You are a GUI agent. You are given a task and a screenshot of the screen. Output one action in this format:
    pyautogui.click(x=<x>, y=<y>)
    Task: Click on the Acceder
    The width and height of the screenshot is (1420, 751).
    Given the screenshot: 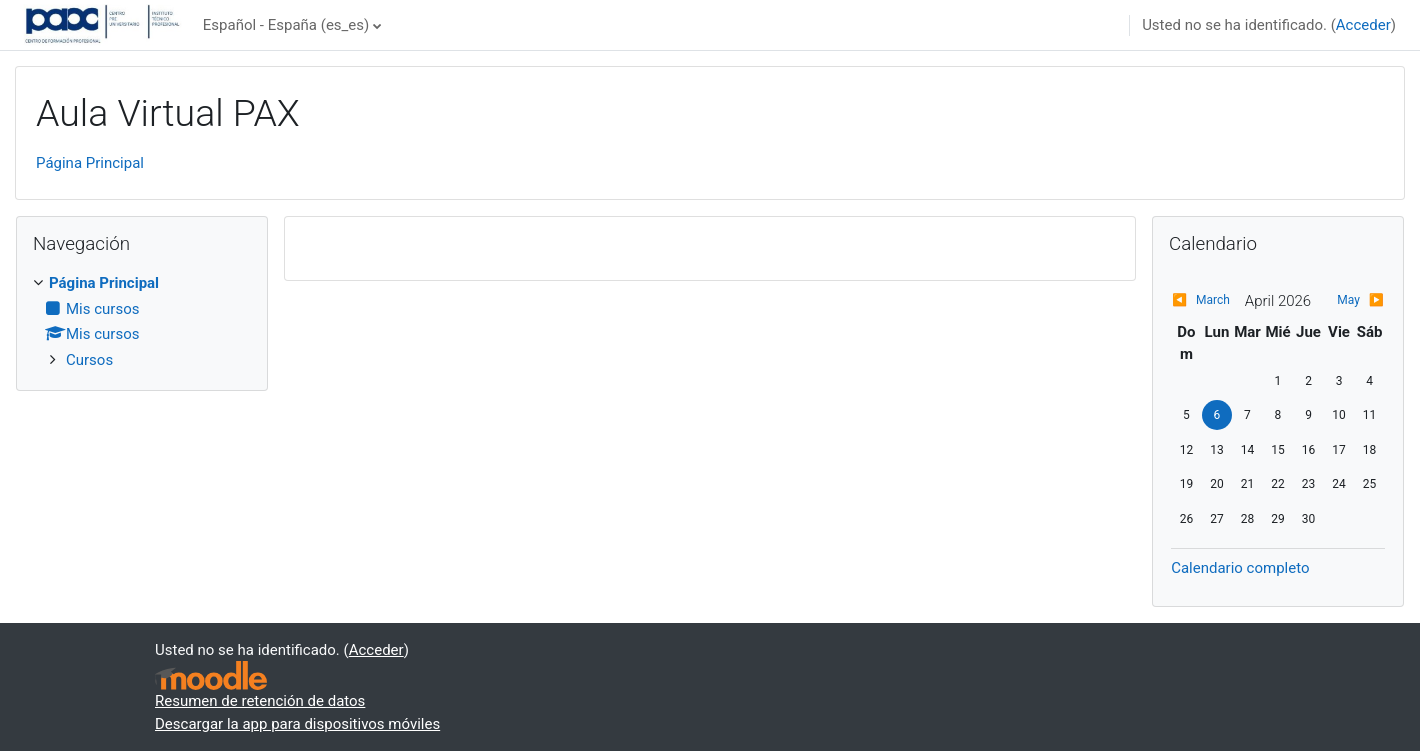 What is the action you would take?
    pyautogui.click(x=1363, y=25)
    